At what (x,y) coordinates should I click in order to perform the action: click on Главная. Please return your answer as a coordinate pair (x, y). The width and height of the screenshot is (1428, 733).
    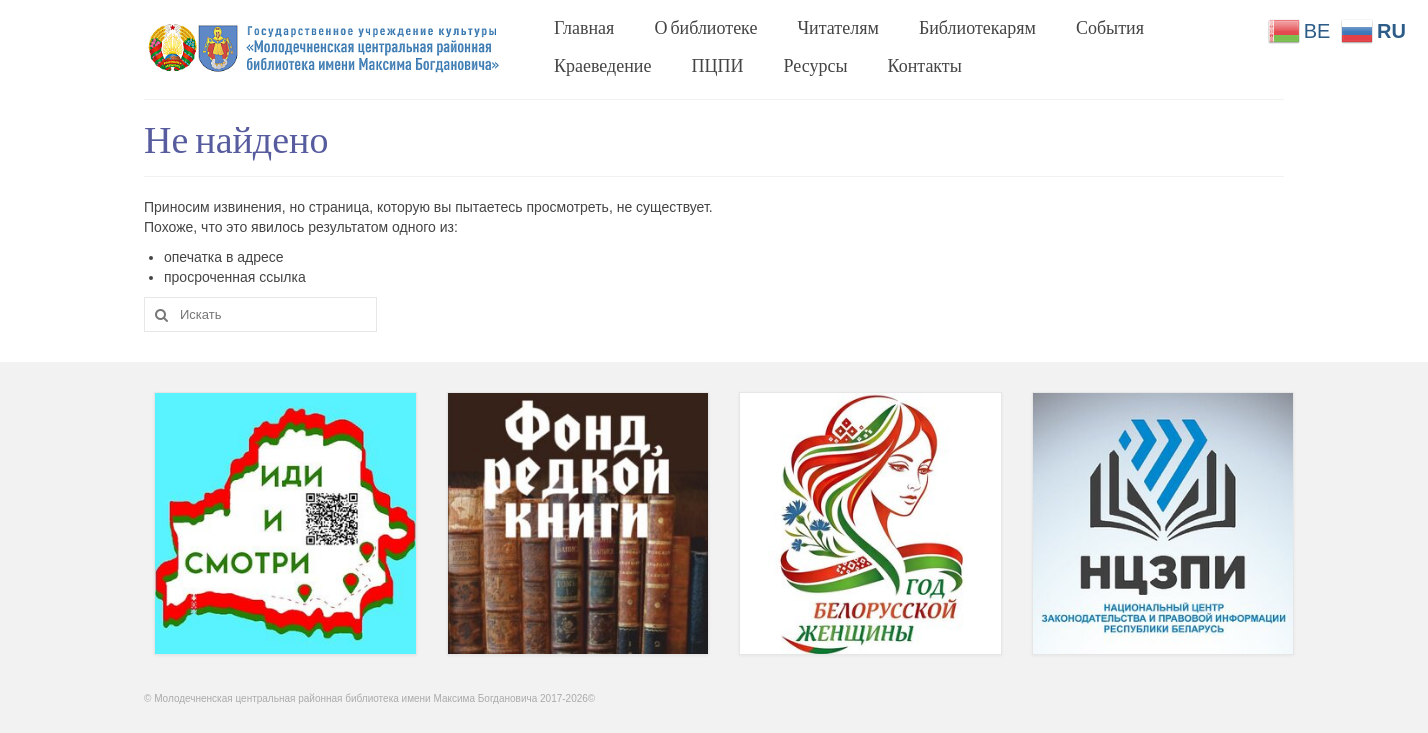
    Looking at the image, I should click on (584, 27).